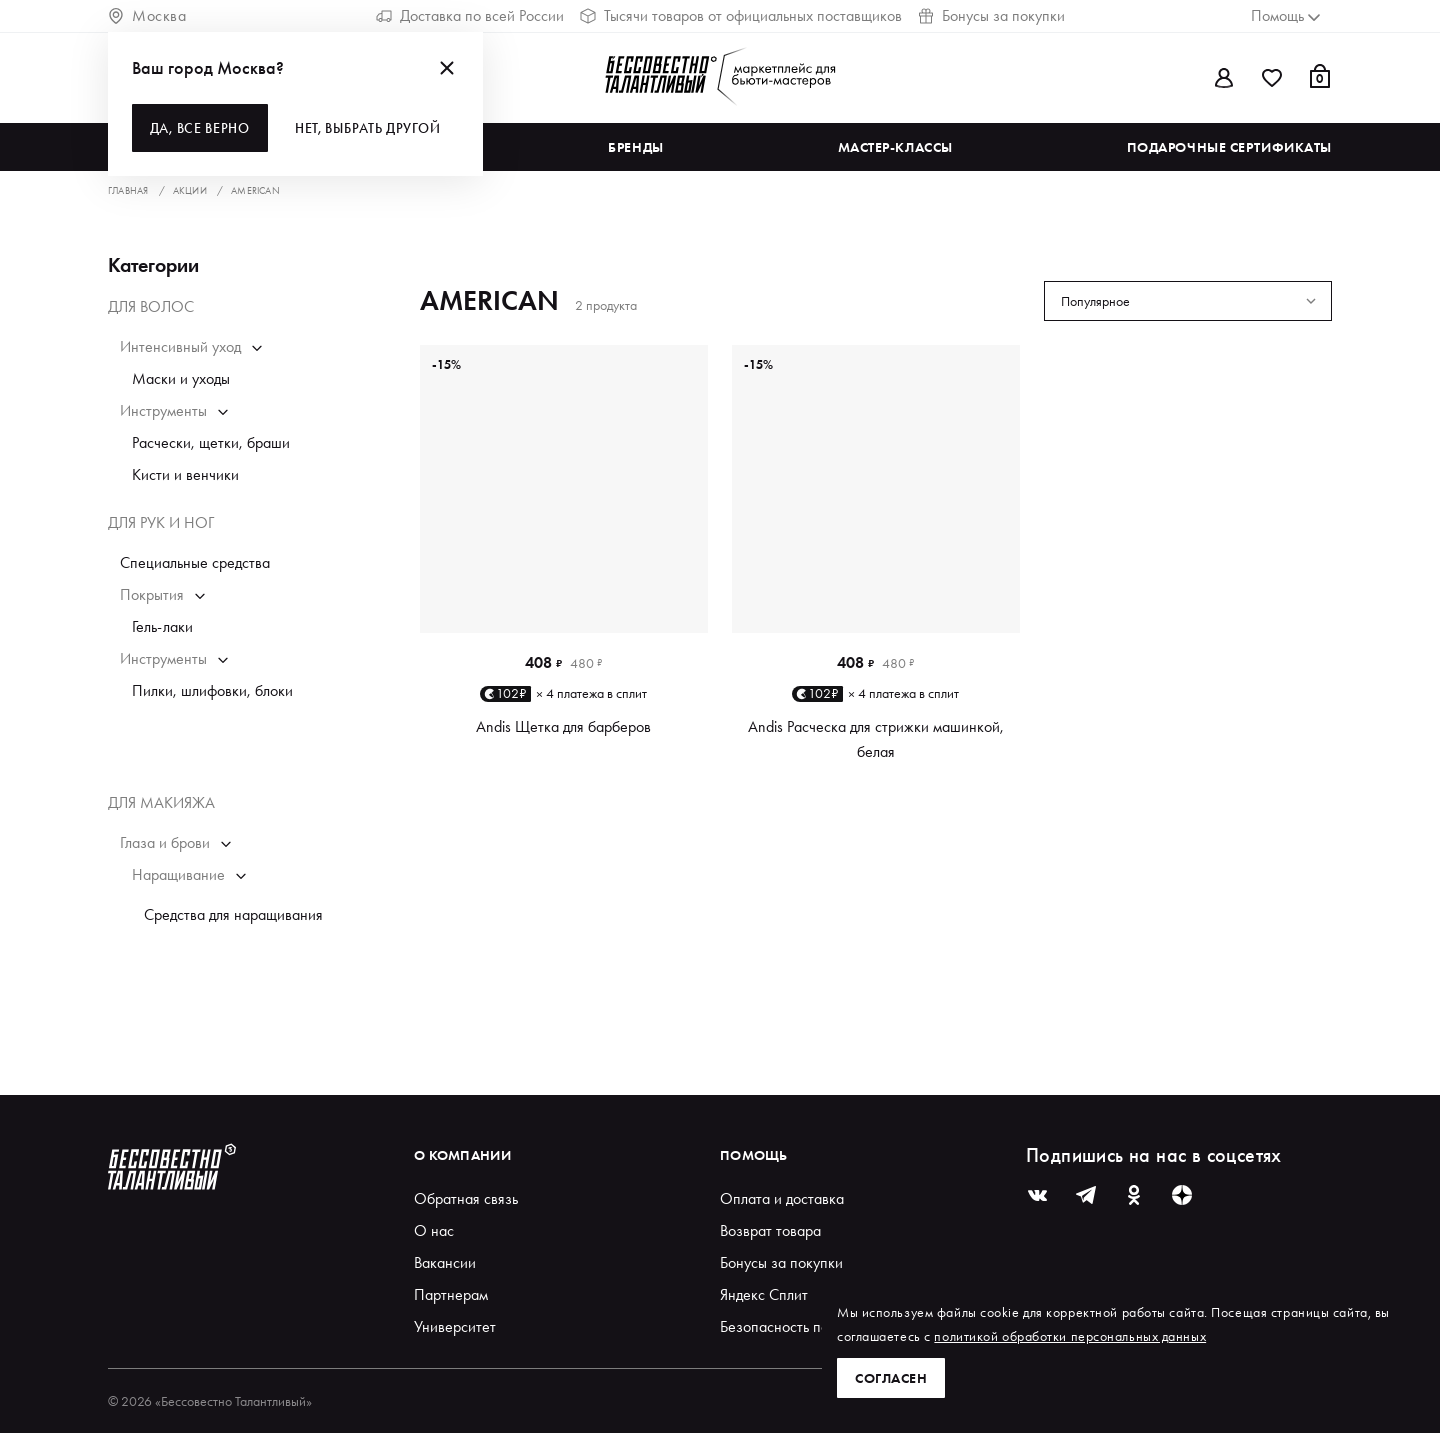 This screenshot has height=1433, width=1440. What do you see at coordinates (808, 1326) in the screenshot?
I see `Безопасность покупателей` at bounding box center [808, 1326].